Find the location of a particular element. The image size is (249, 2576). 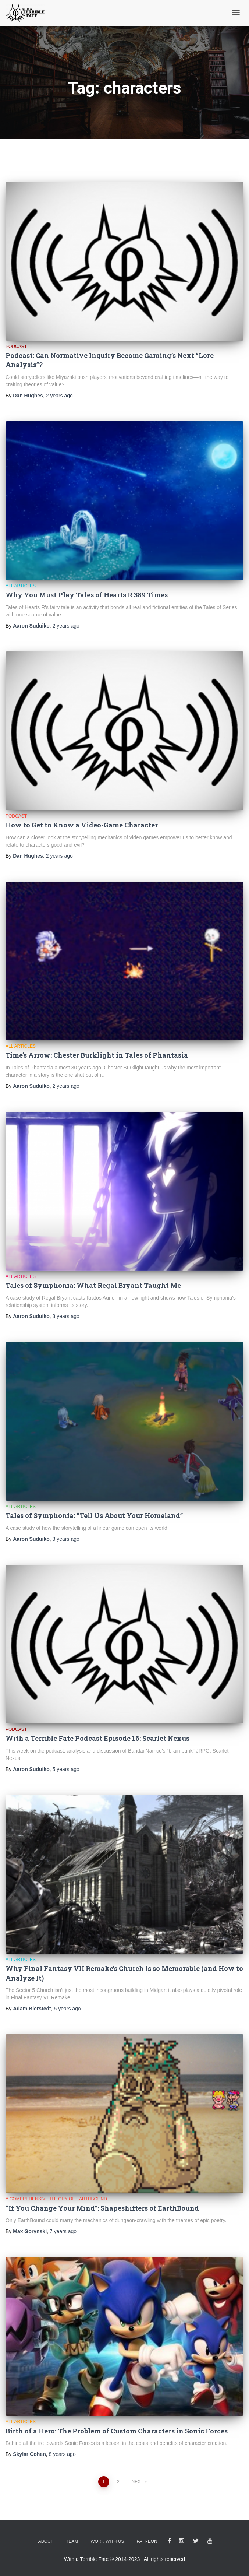

Team is located at coordinates (72, 2541).